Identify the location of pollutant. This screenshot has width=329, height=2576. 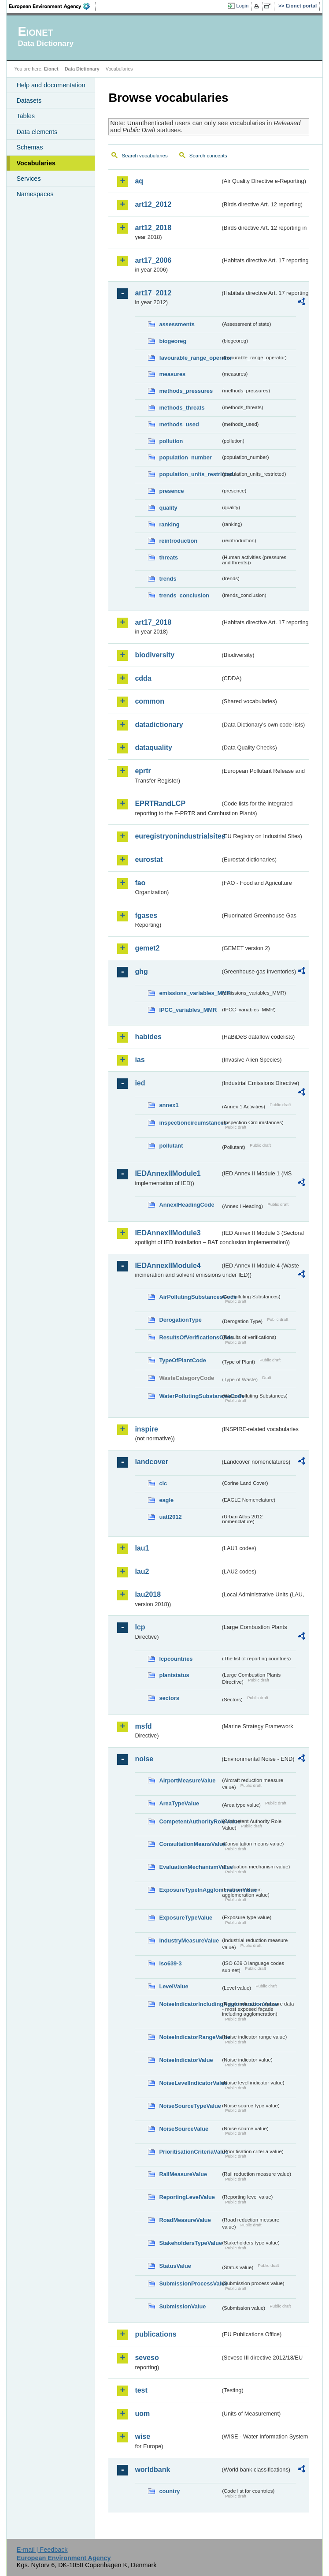
(171, 1145).